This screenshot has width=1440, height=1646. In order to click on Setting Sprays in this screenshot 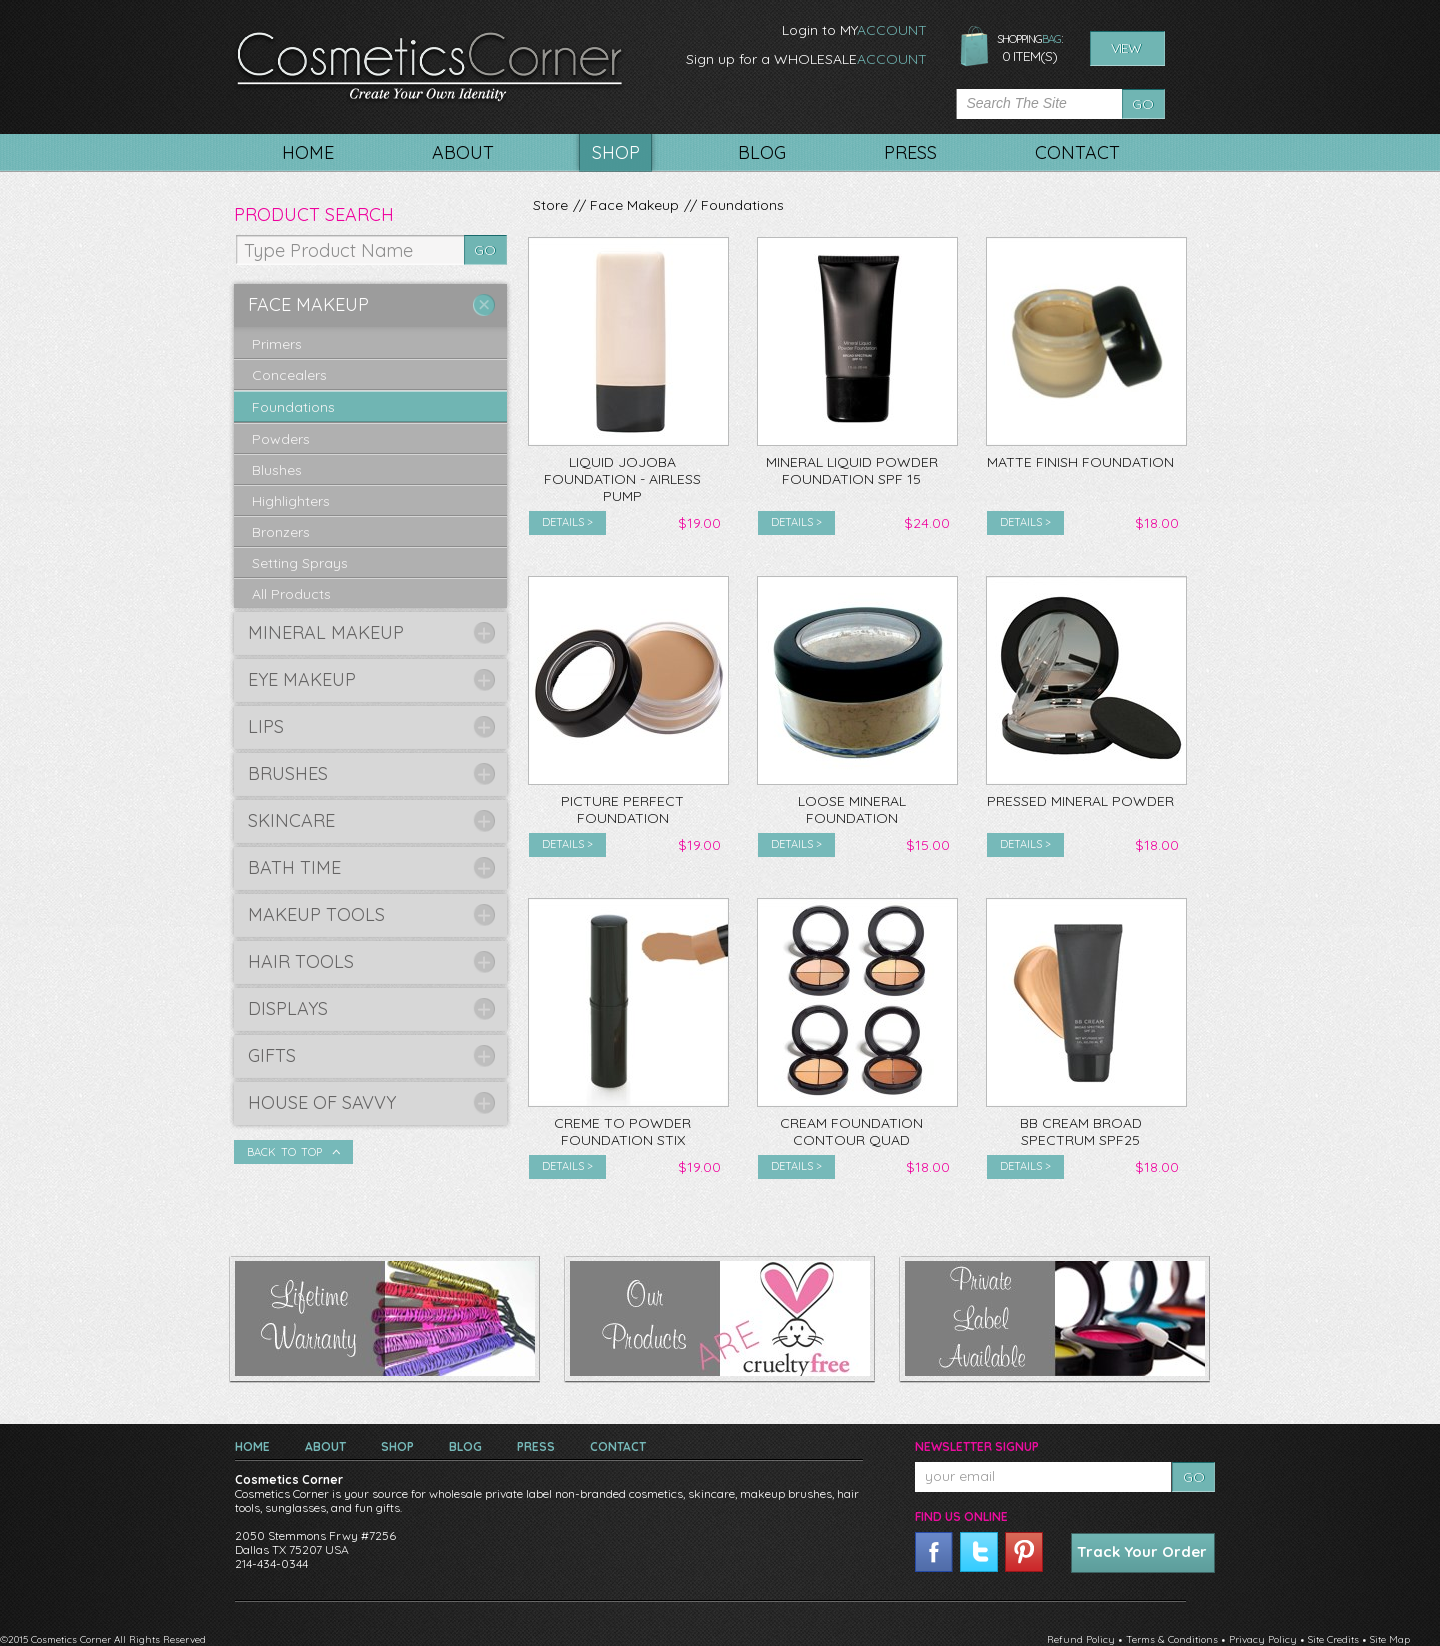, I will do `click(300, 563)`.